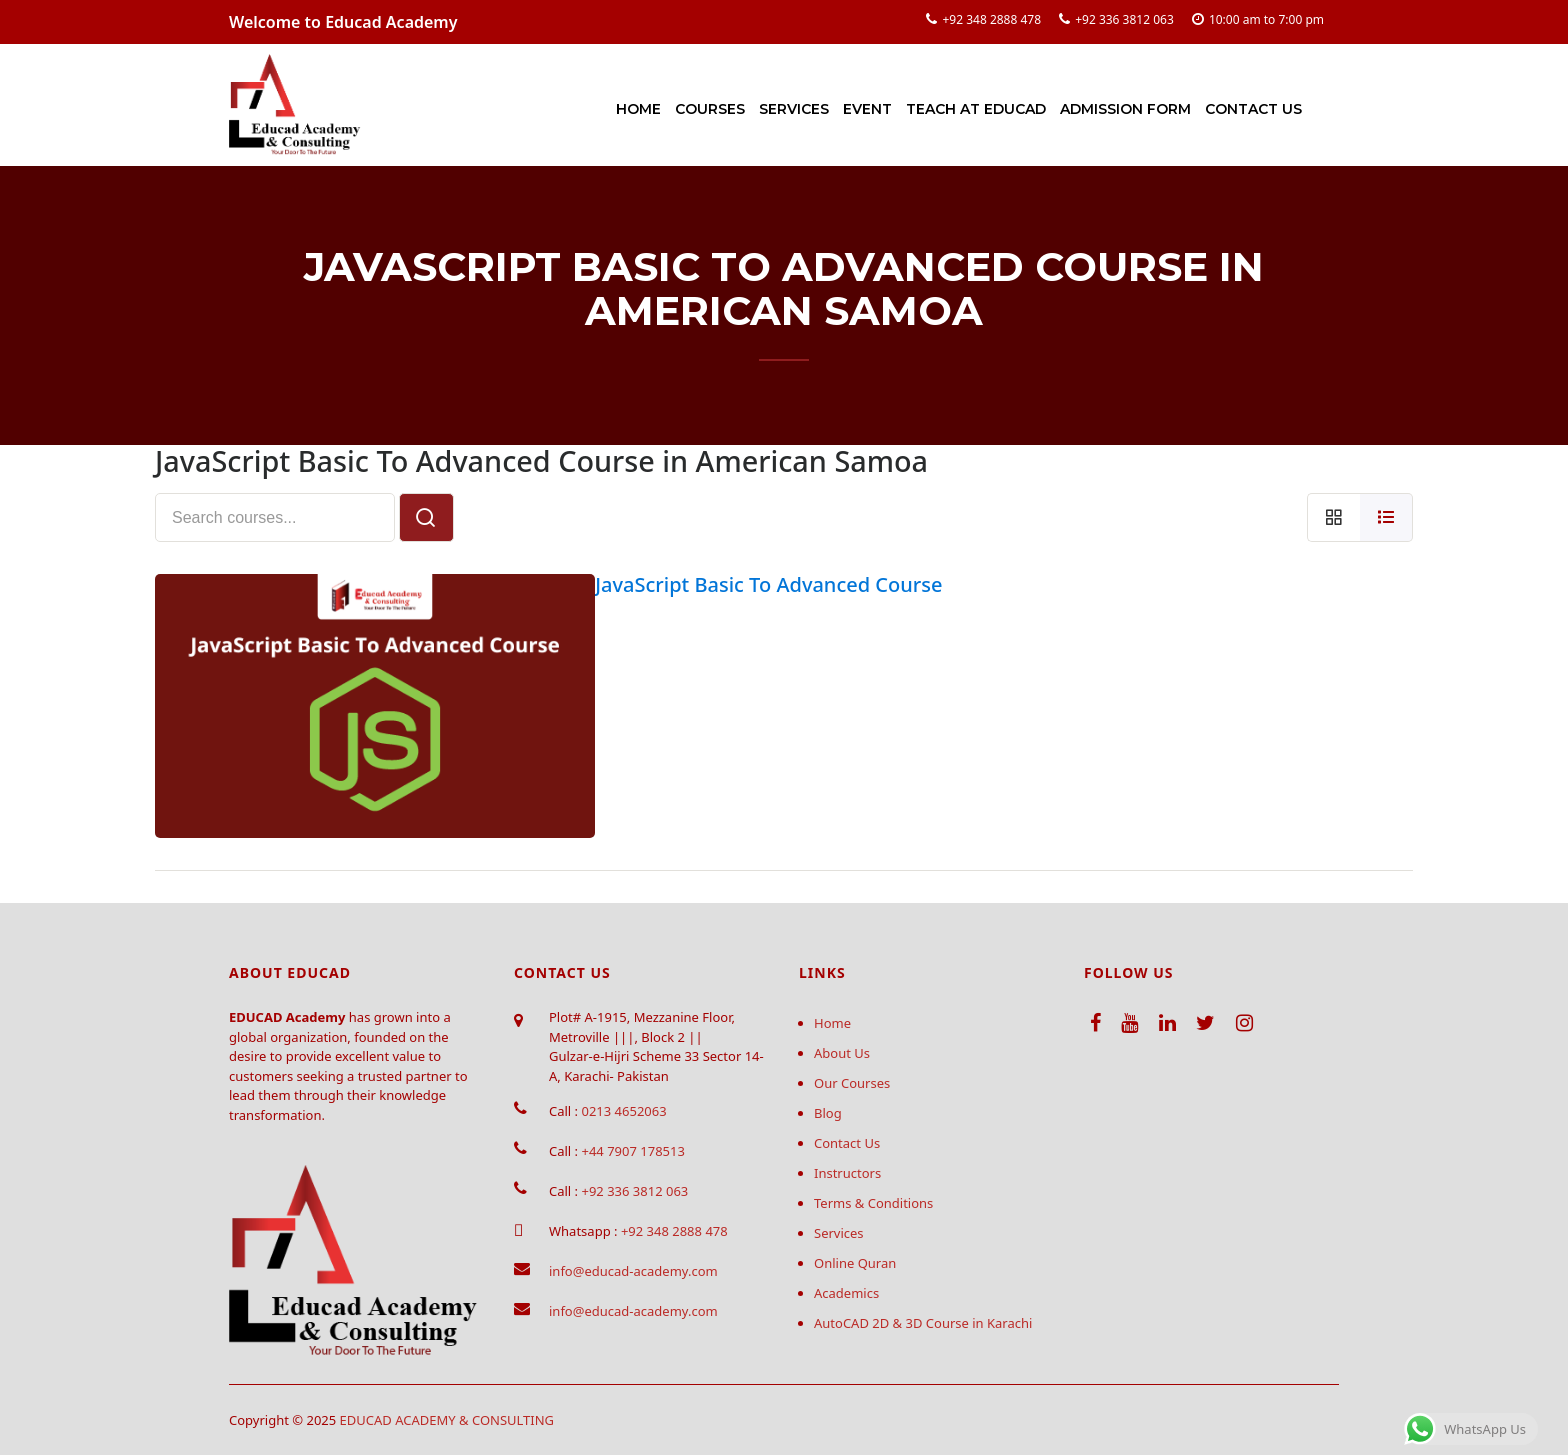 This screenshot has height=1455, width=1568. Describe the element at coordinates (768, 584) in the screenshot. I see `JavaScript Basic To Advanced Course` at that location.